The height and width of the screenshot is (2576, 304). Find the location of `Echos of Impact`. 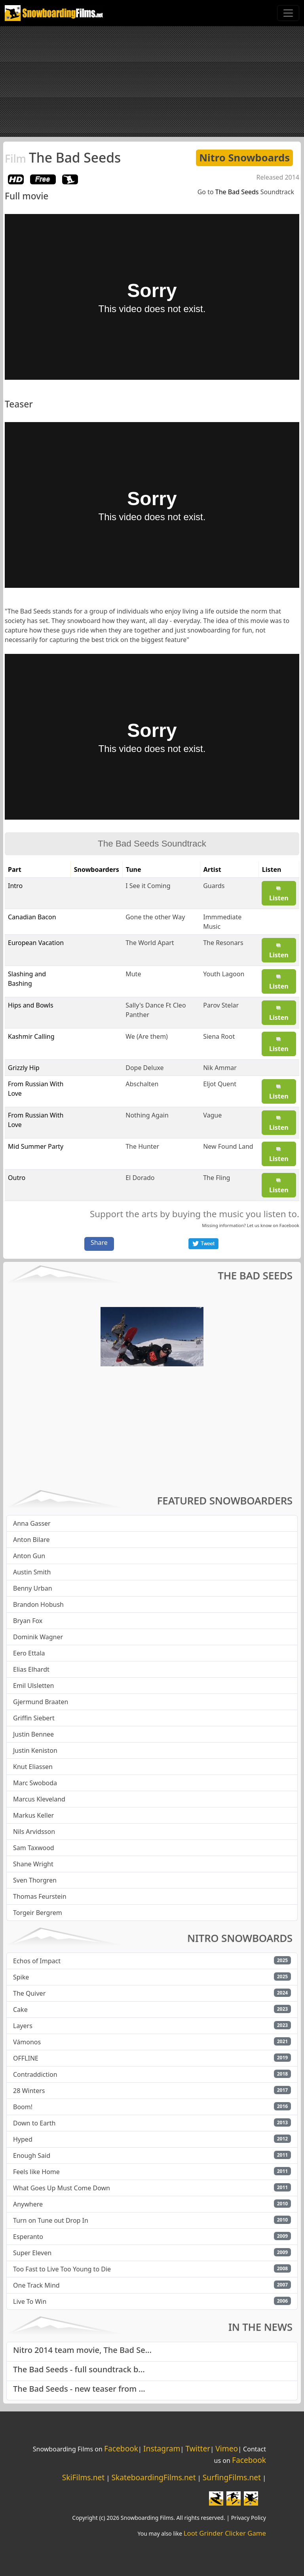

Echos of Impact is located at coordinates (37, 1961).